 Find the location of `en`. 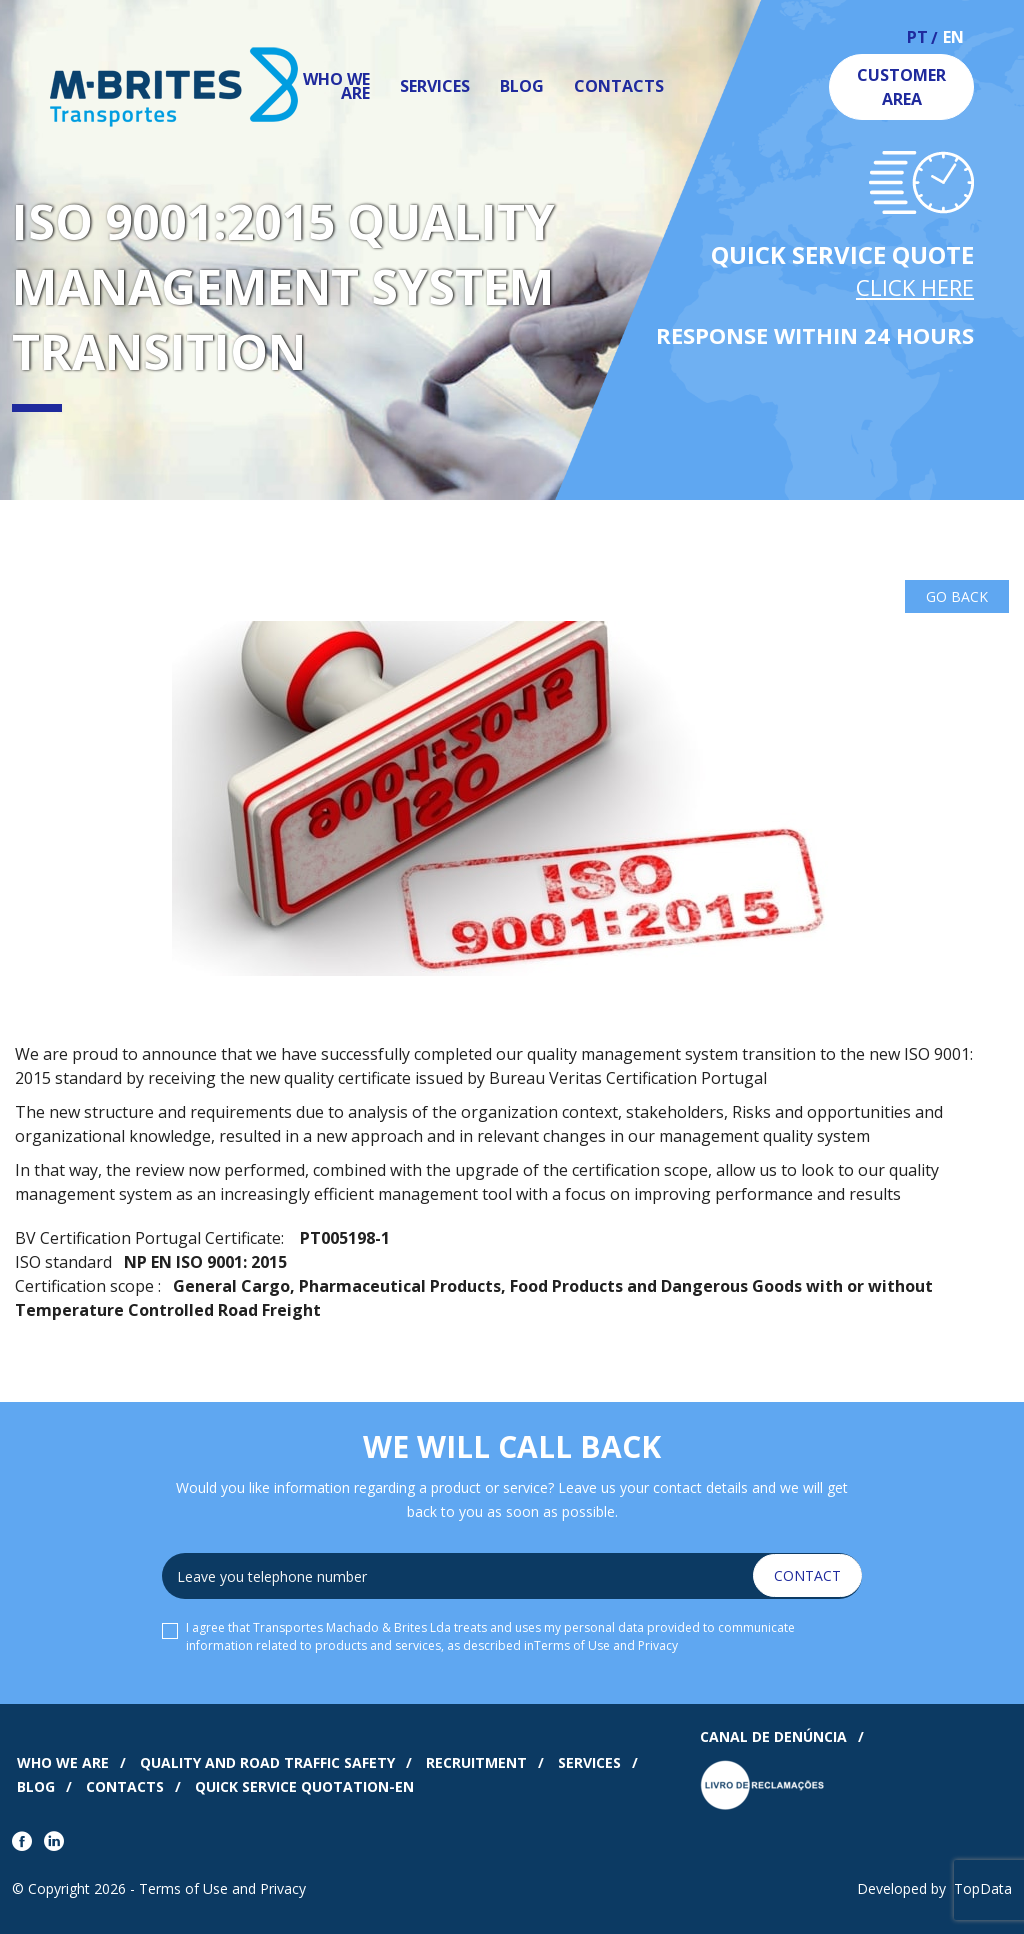

en is located at coordinates (953, 38).